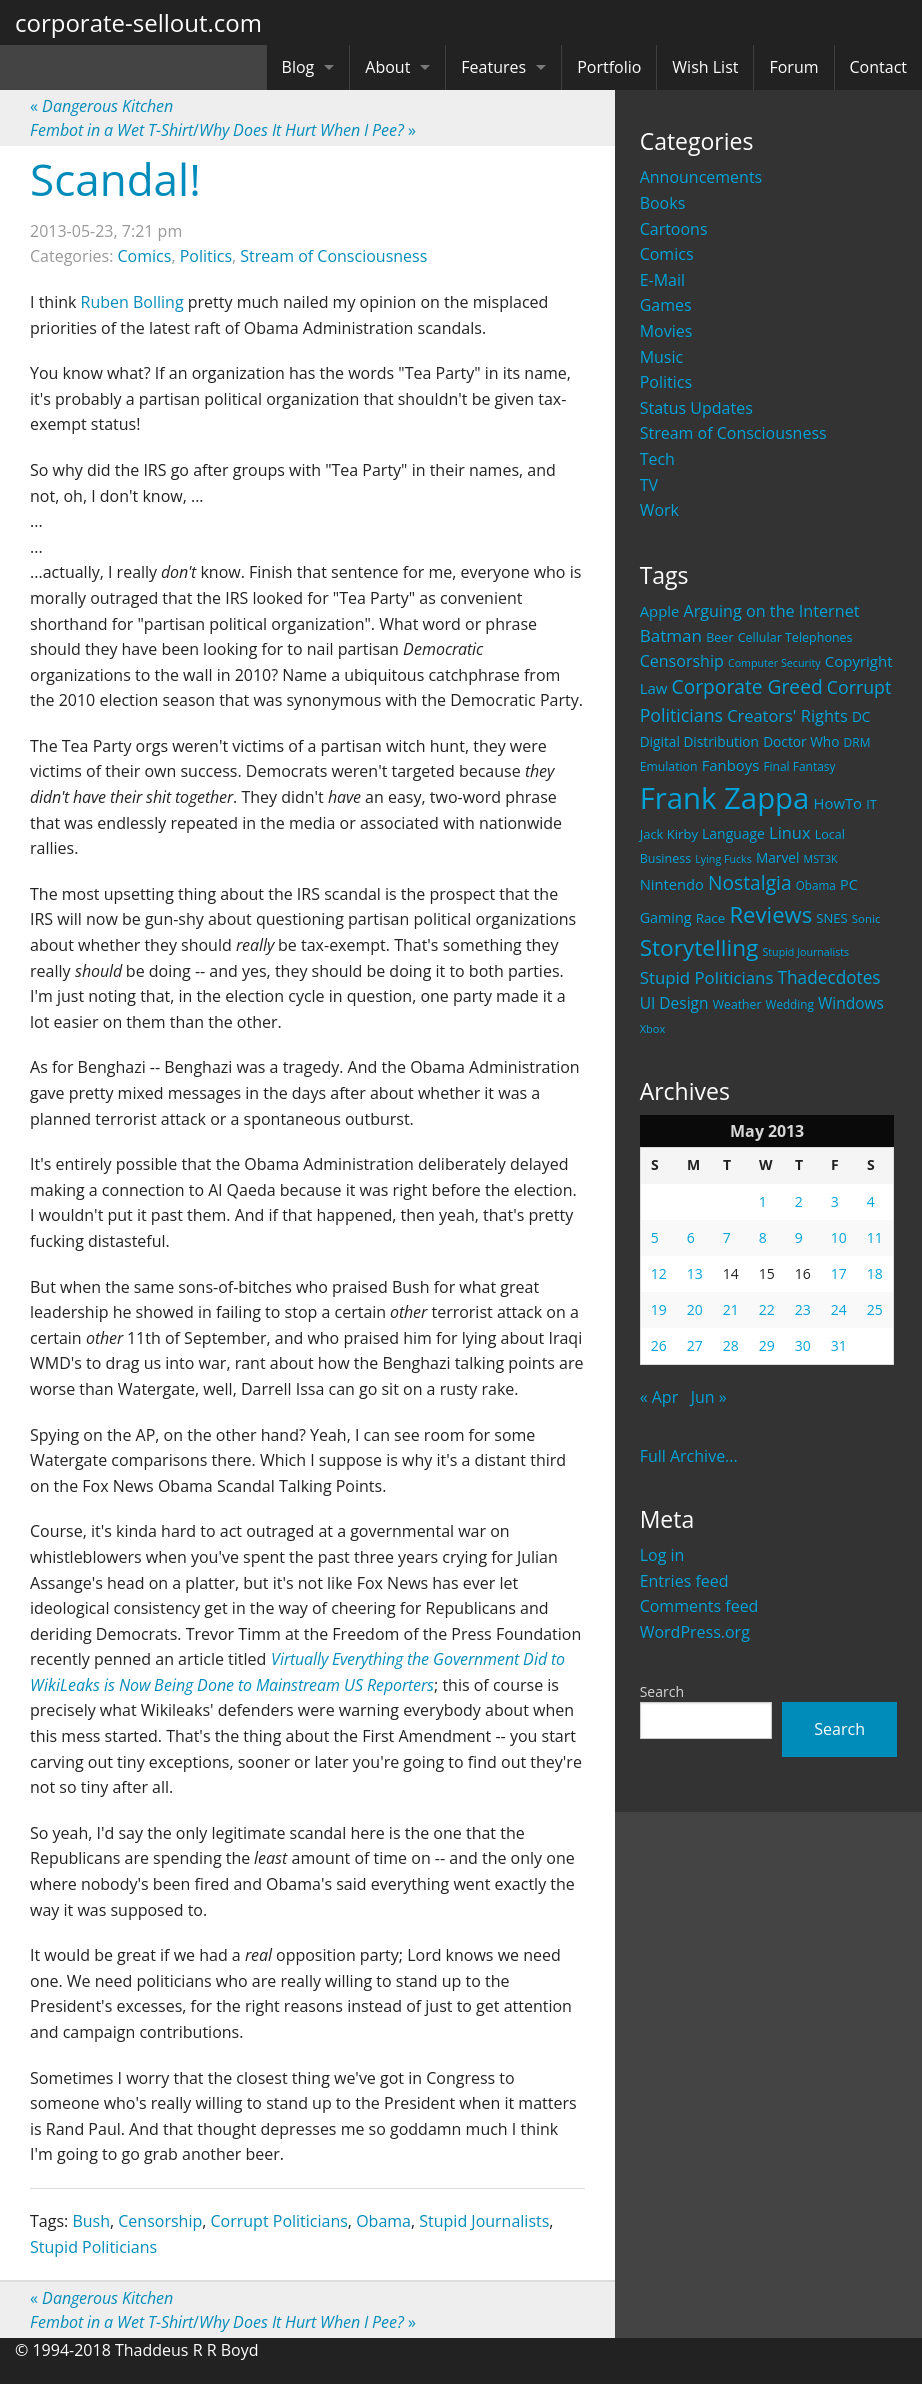 The width and height of the screenshot is (922, 2384). Describe the element at coordinates (793, 67) in the screenshot. I see `Forum` at that location.